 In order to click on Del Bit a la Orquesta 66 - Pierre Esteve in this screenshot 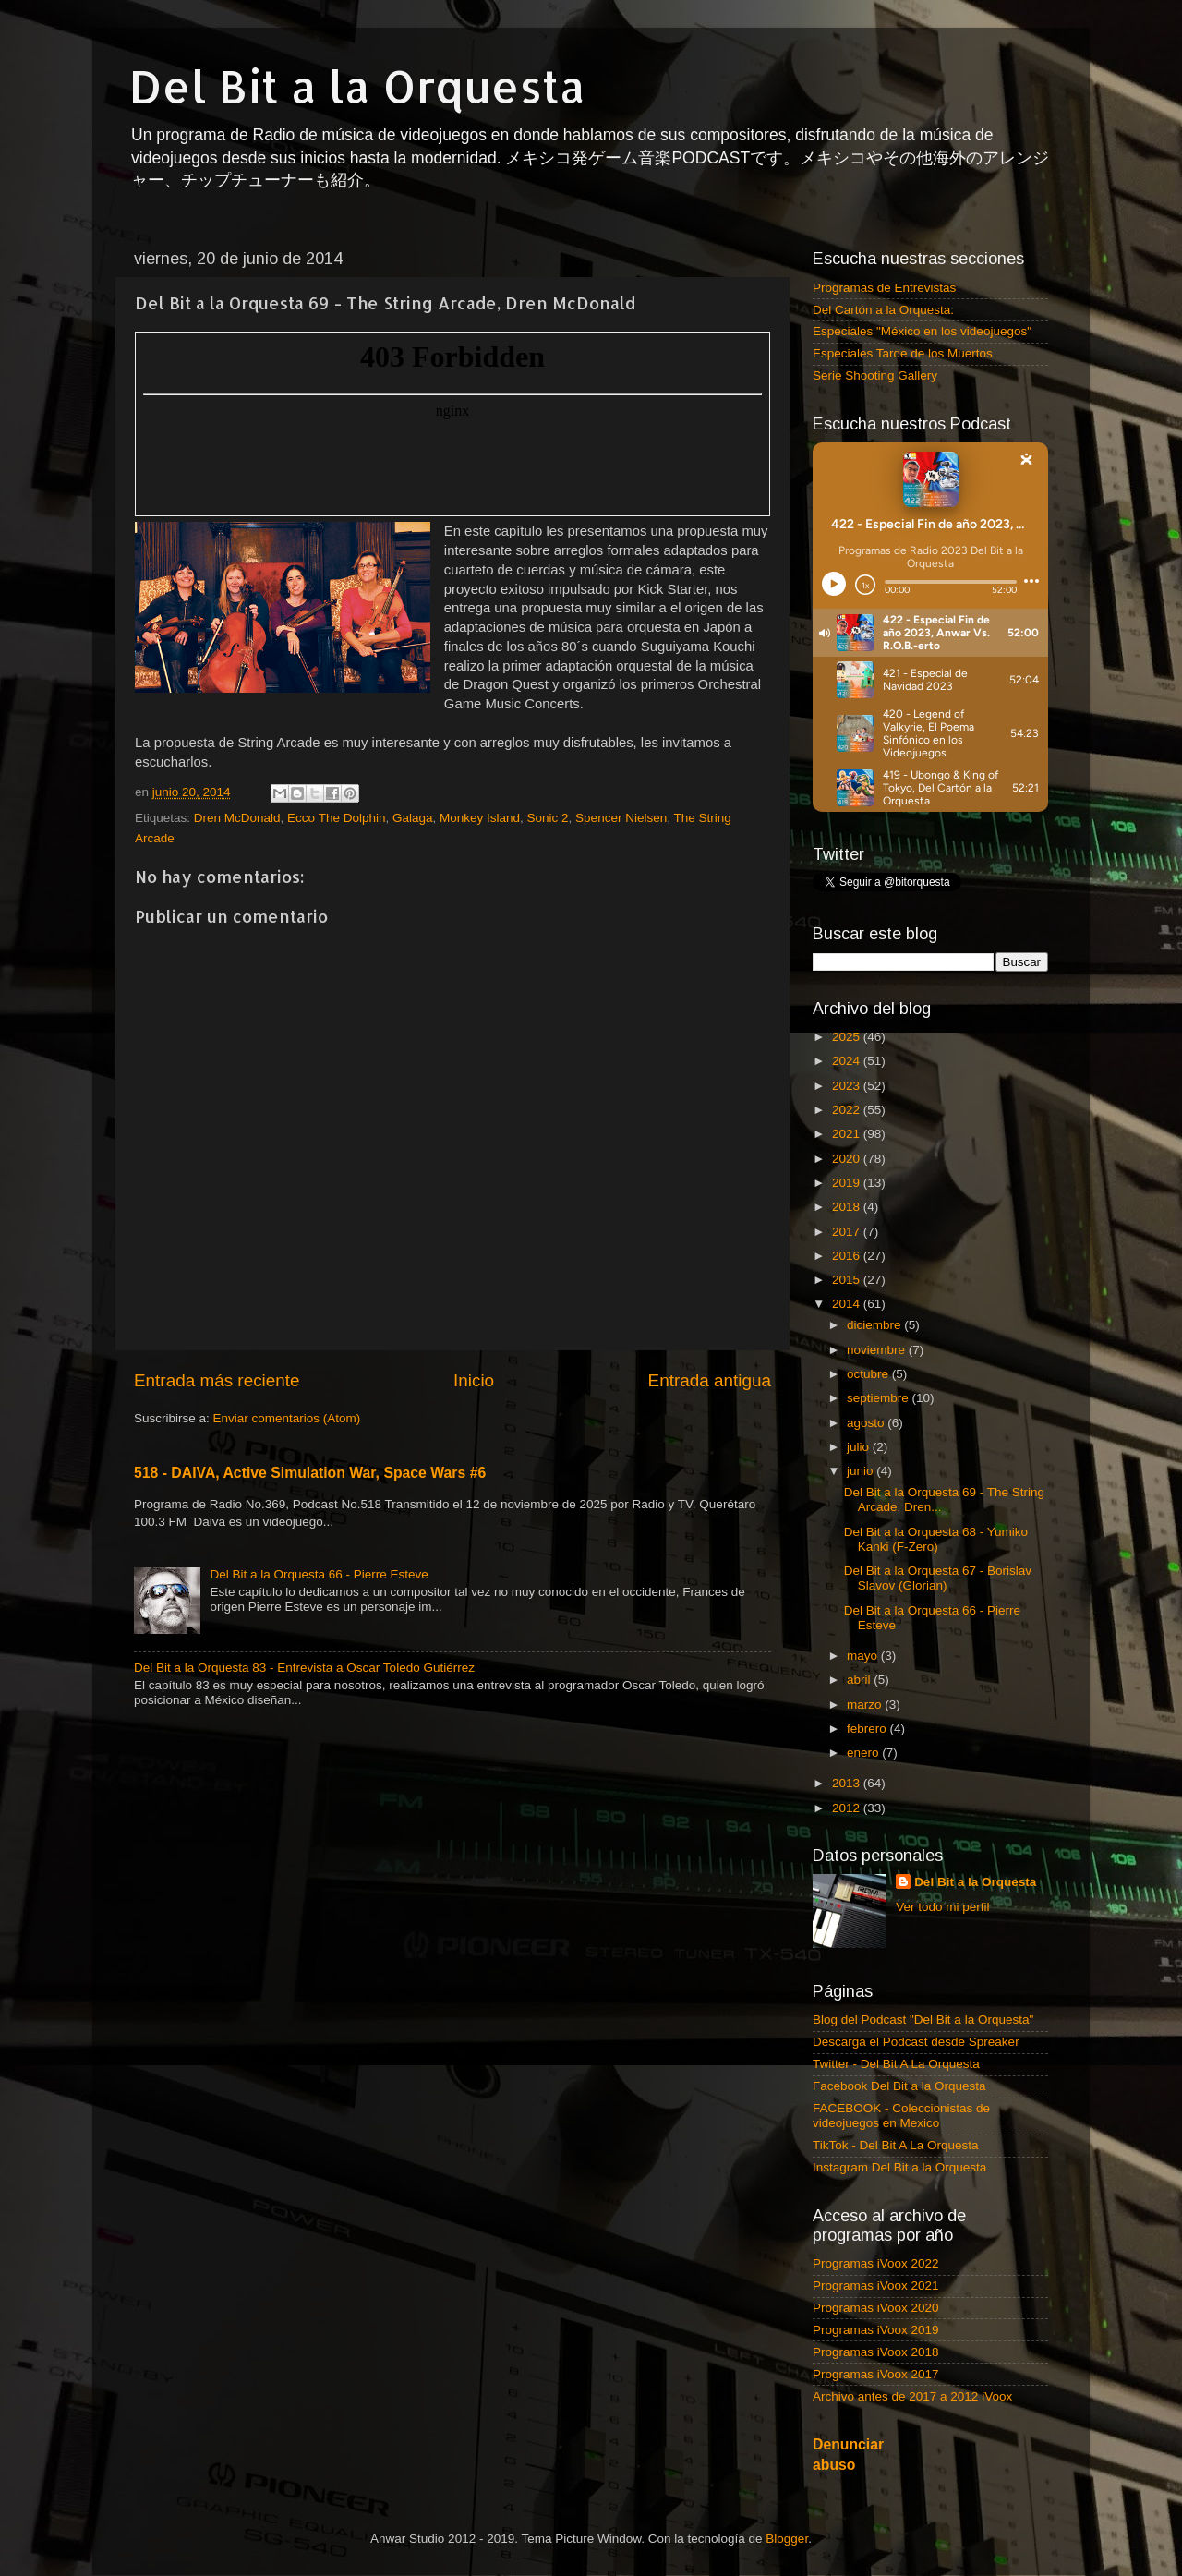, I will do `click(319, 1574)`.